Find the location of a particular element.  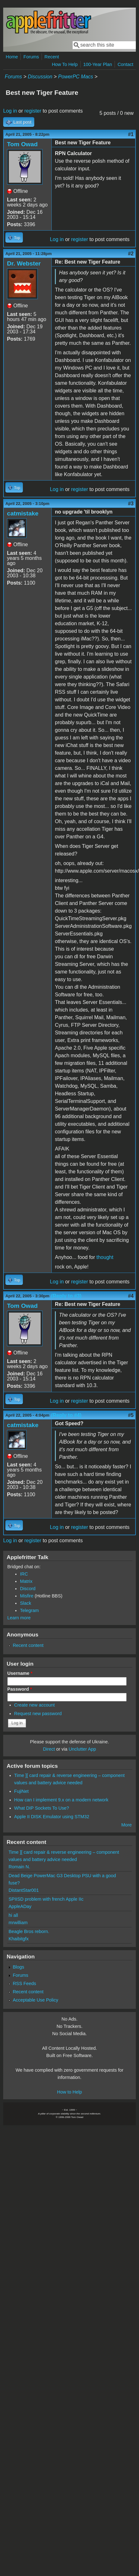

Matrix is located at coordinates (26, 1581).